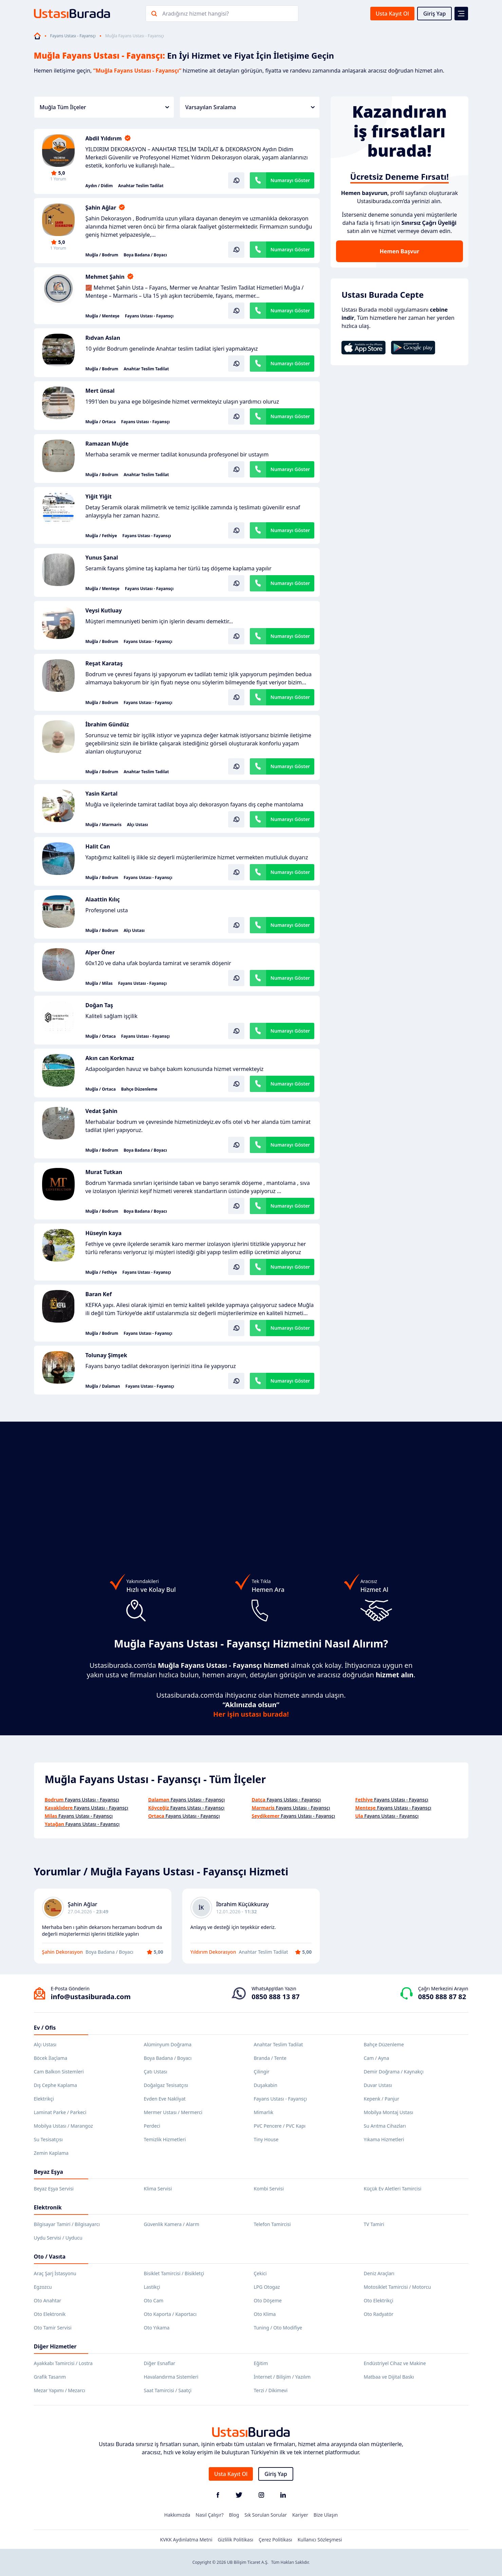 The width and height of the screenshot is (502, 2576). Describe the element at coordinates (326, 2515) in the screenshot. I see `Bize Ulaşın` at that location.